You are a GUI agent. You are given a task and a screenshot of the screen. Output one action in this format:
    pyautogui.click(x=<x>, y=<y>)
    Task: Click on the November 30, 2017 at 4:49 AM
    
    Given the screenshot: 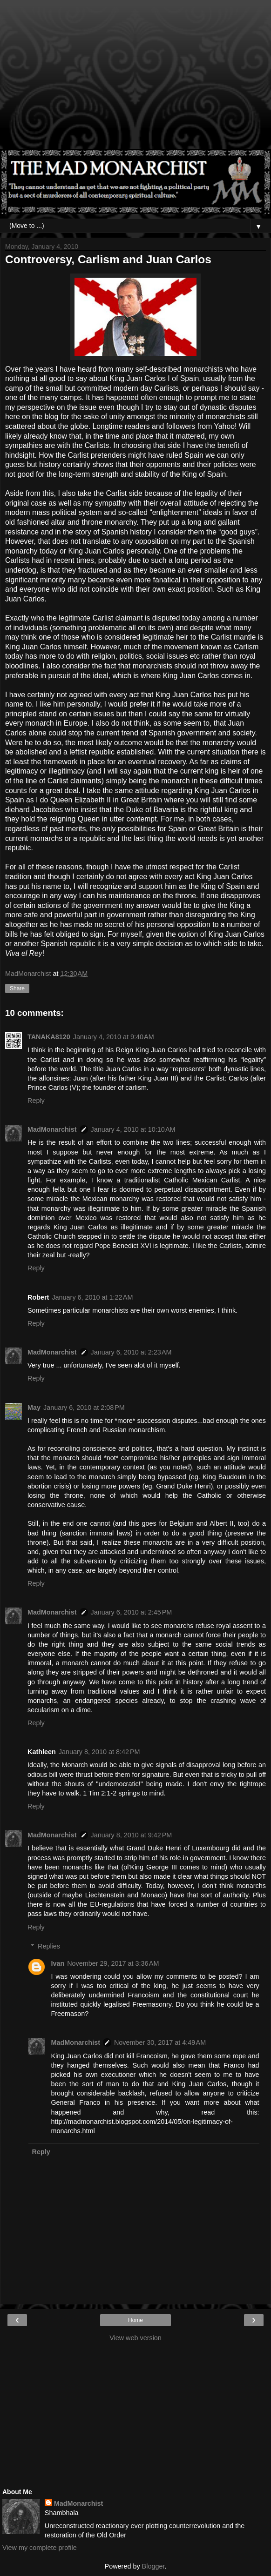 What is the action you would take?
    pyautogui.click(x=160, y=2042)
    